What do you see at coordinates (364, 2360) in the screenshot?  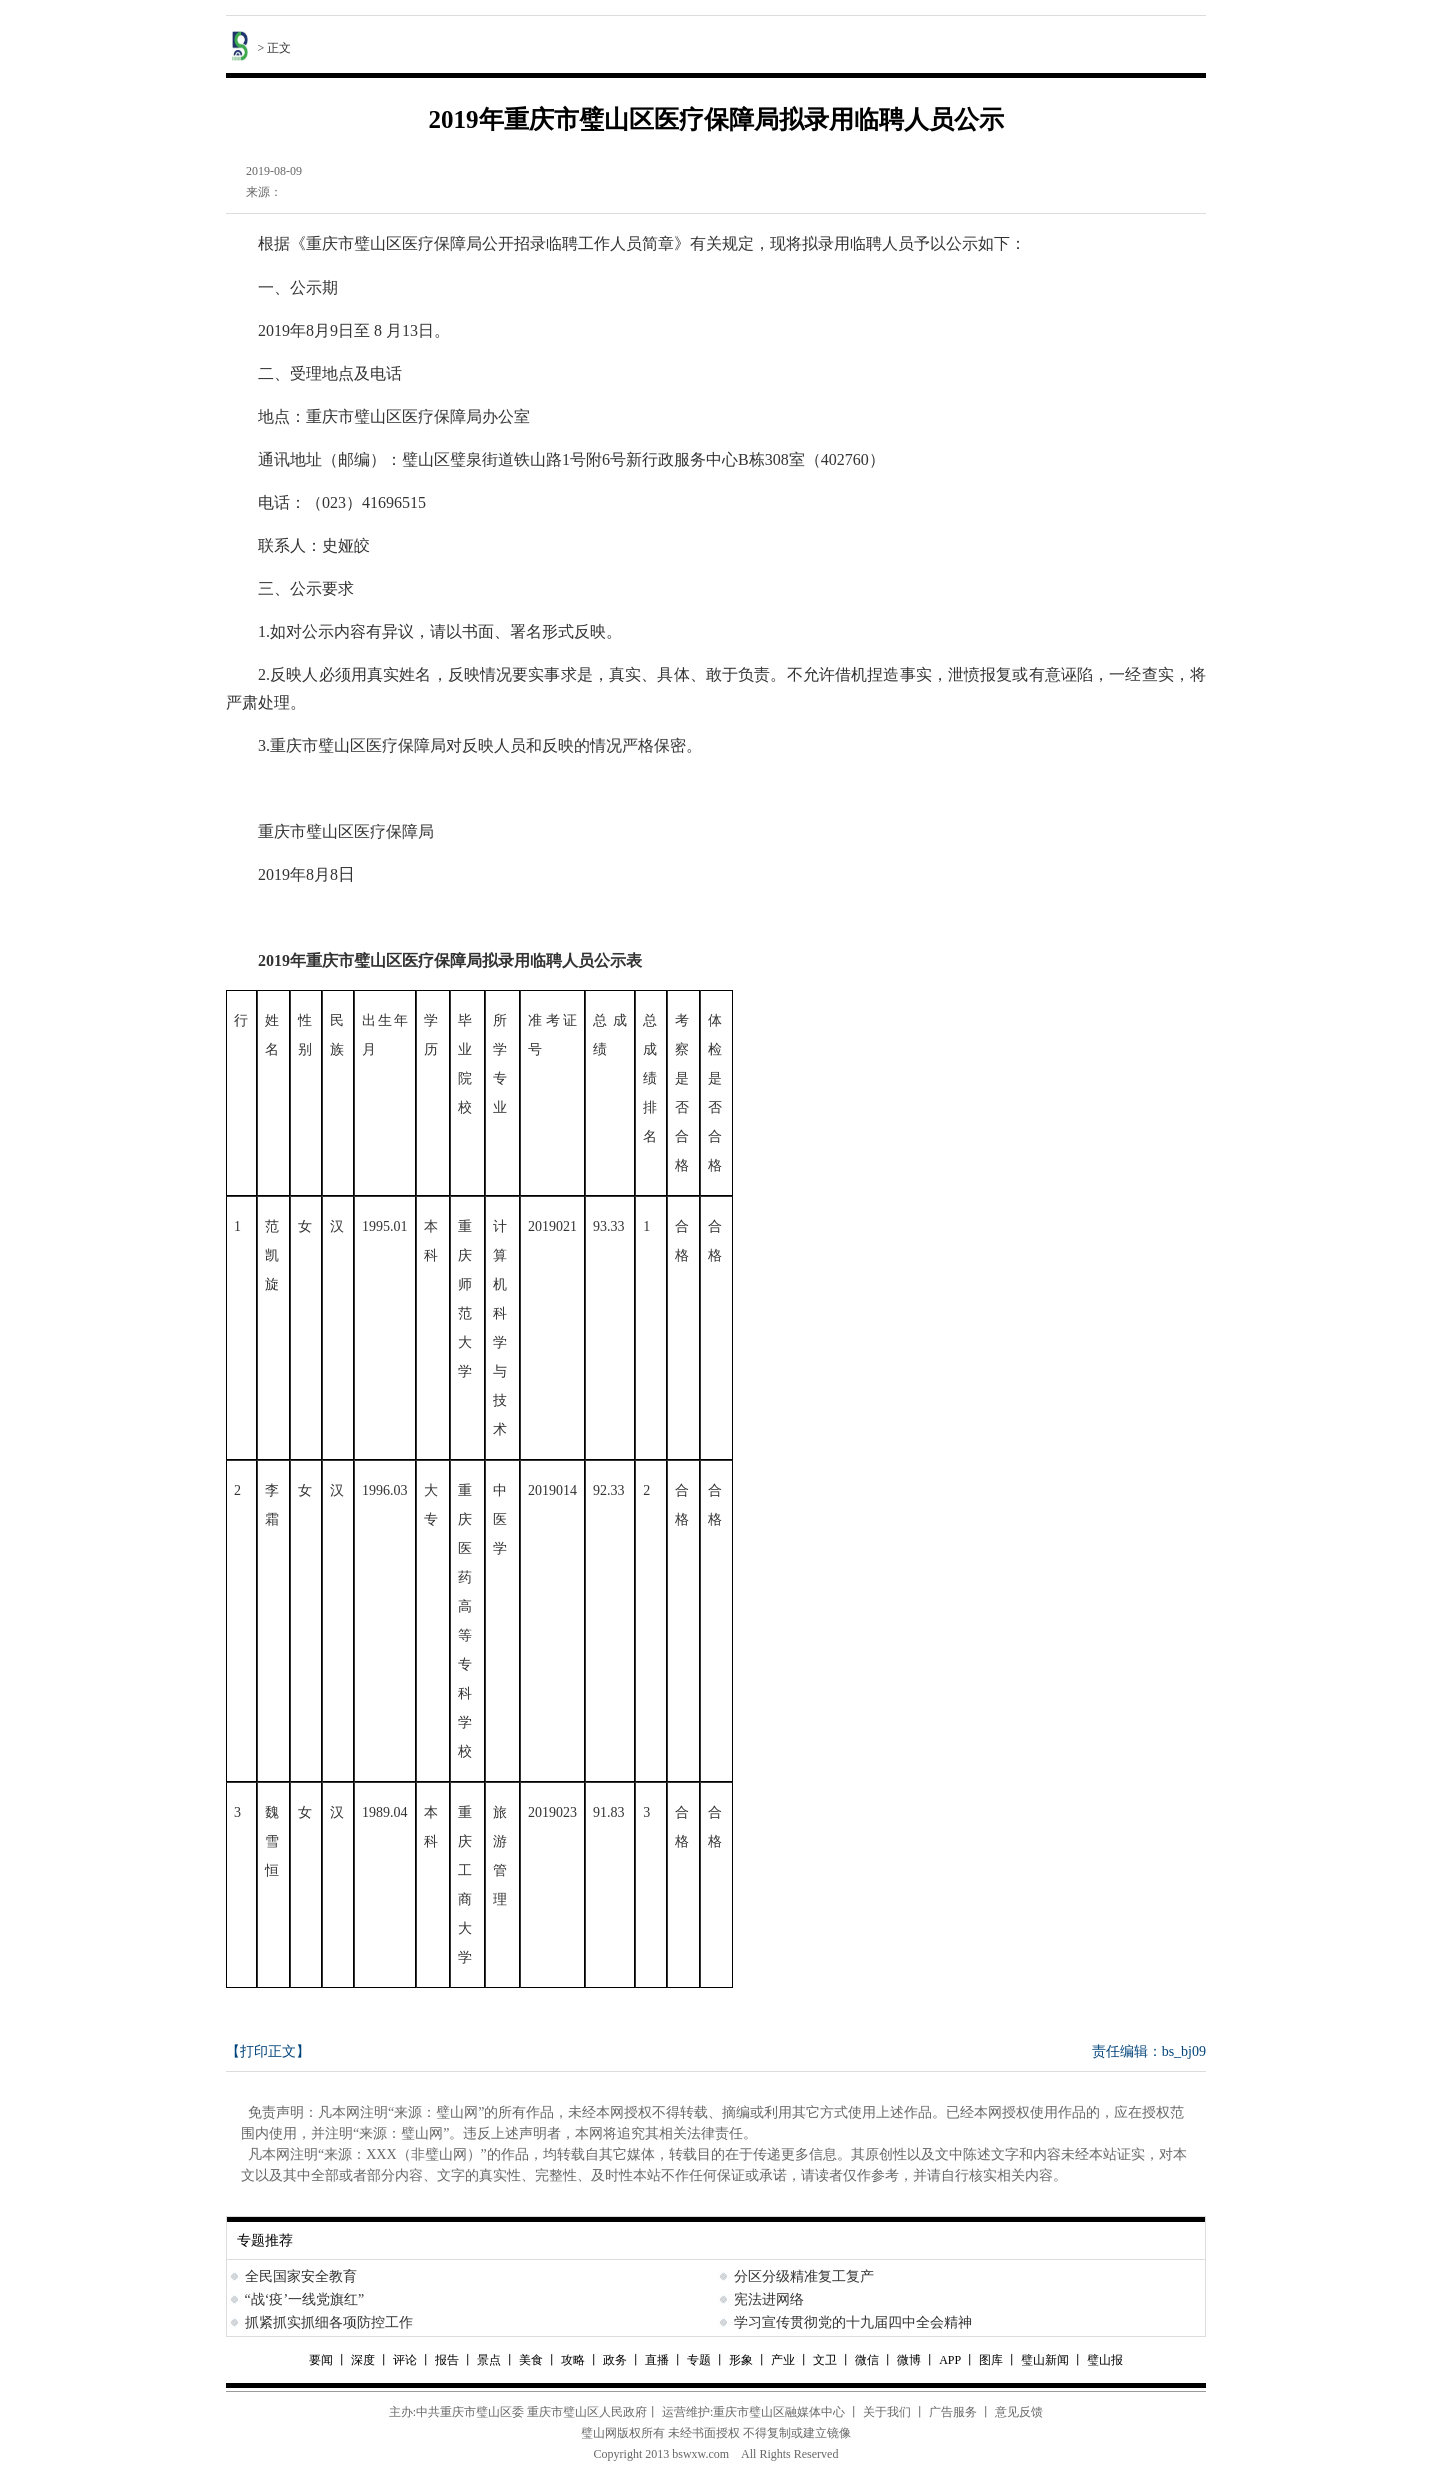 I see `深度` at bounding box center [364, 2360].